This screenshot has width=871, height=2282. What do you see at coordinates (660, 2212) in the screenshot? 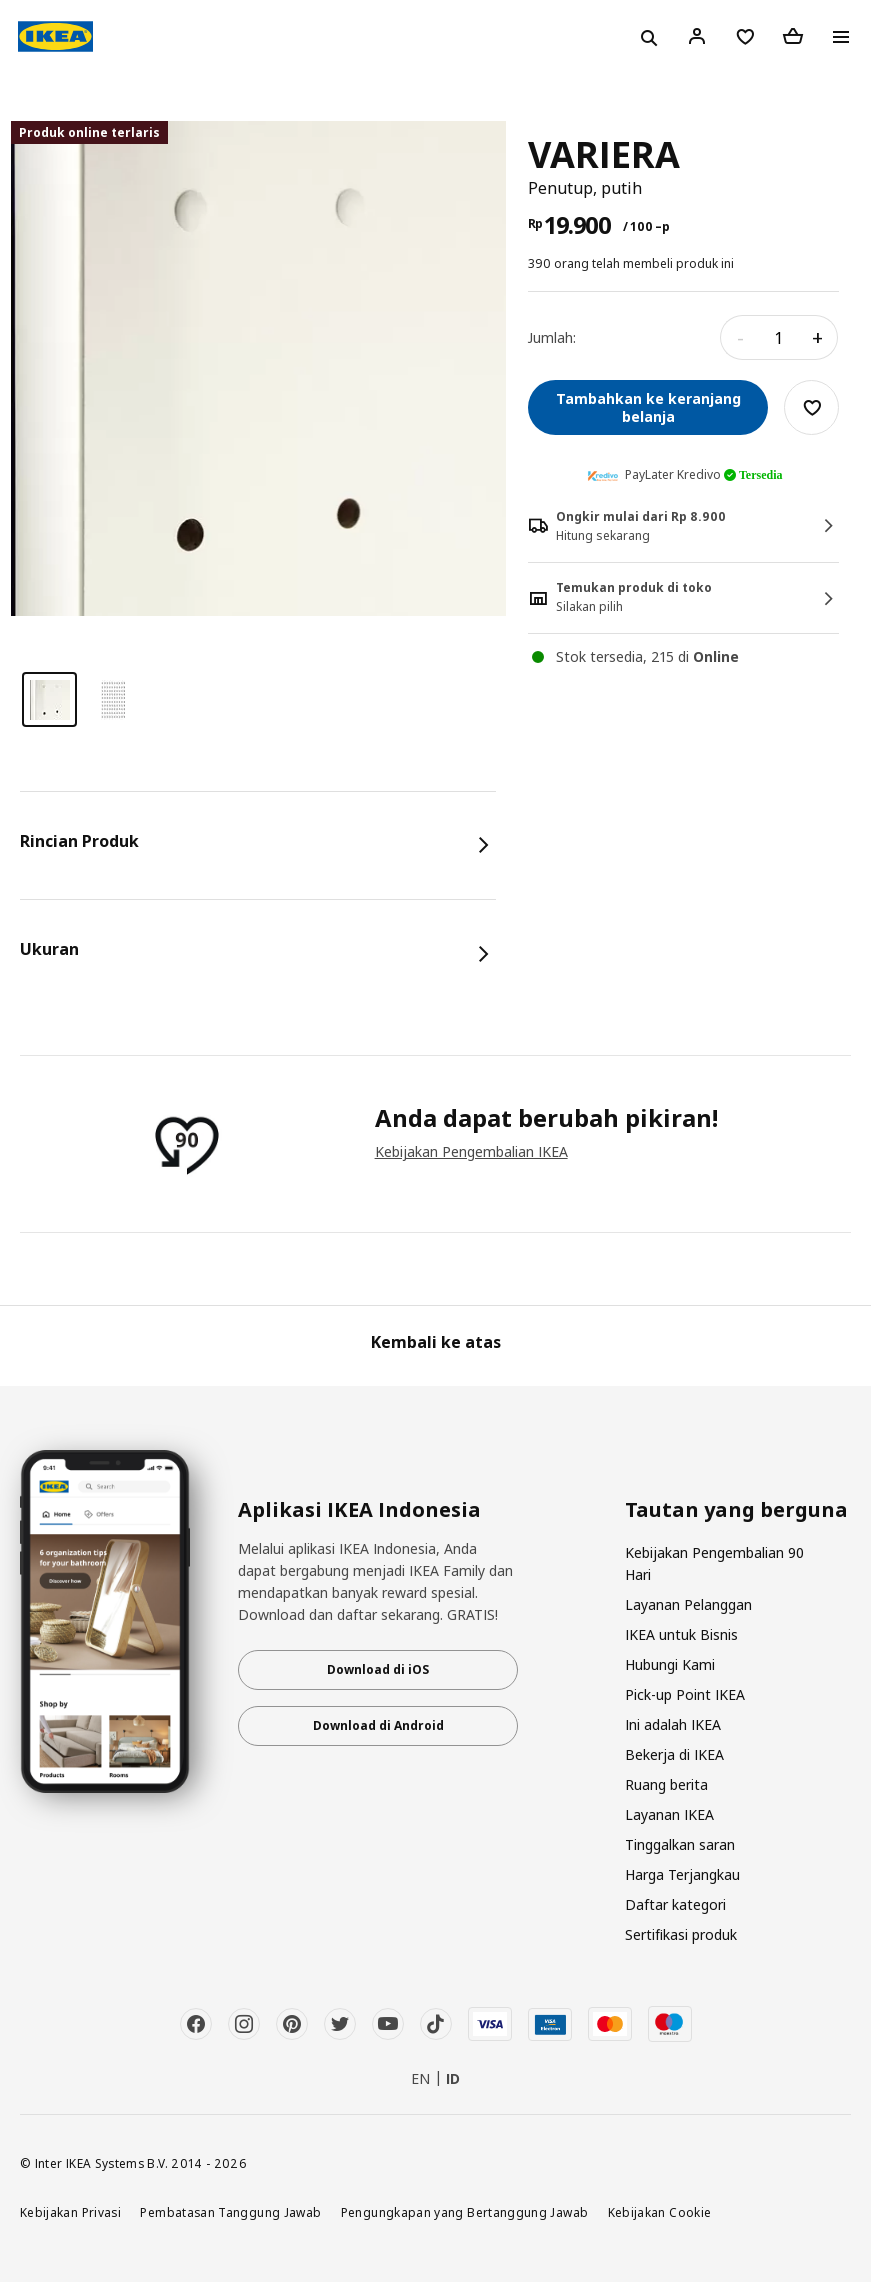
I see `Kebijakan Cookie` at bounding box center [660, 2212].